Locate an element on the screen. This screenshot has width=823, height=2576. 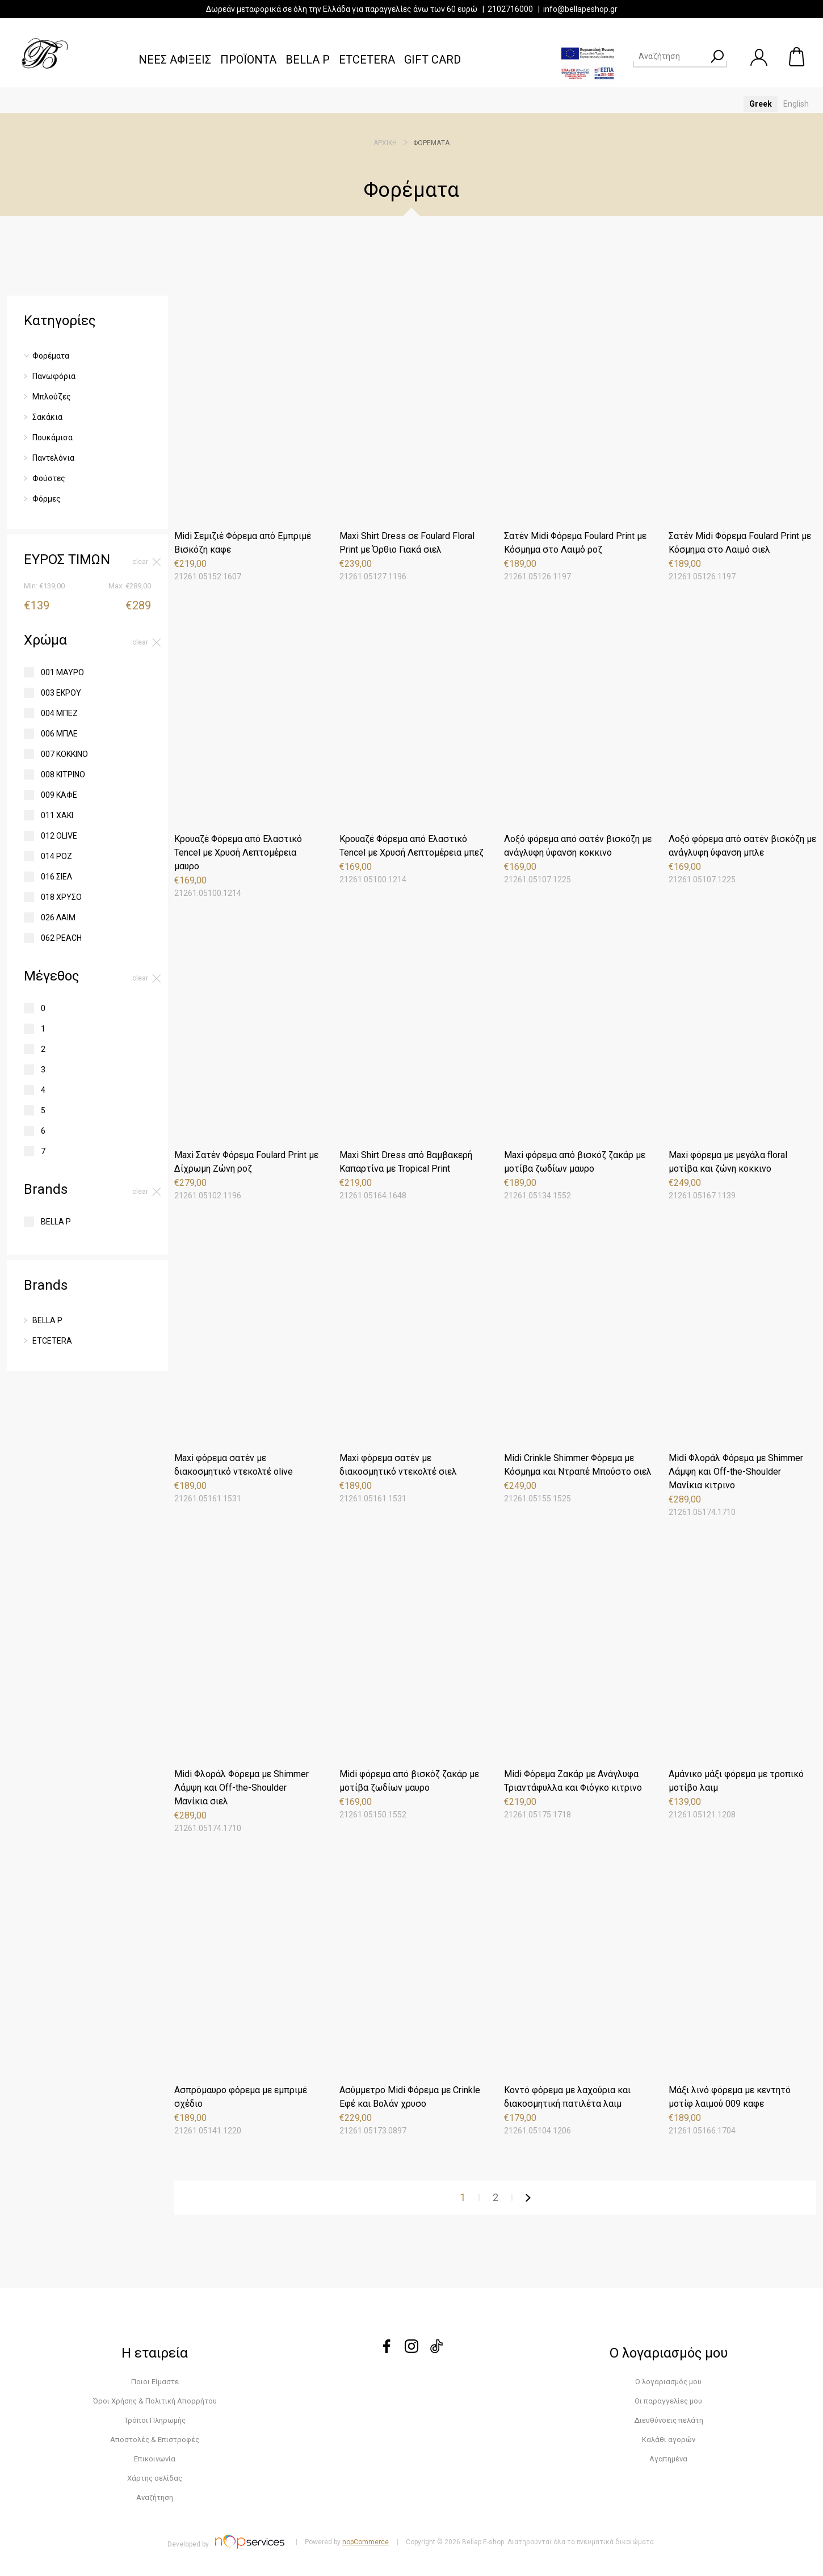
Πουκάμισα is located at coordinates (52, 437).